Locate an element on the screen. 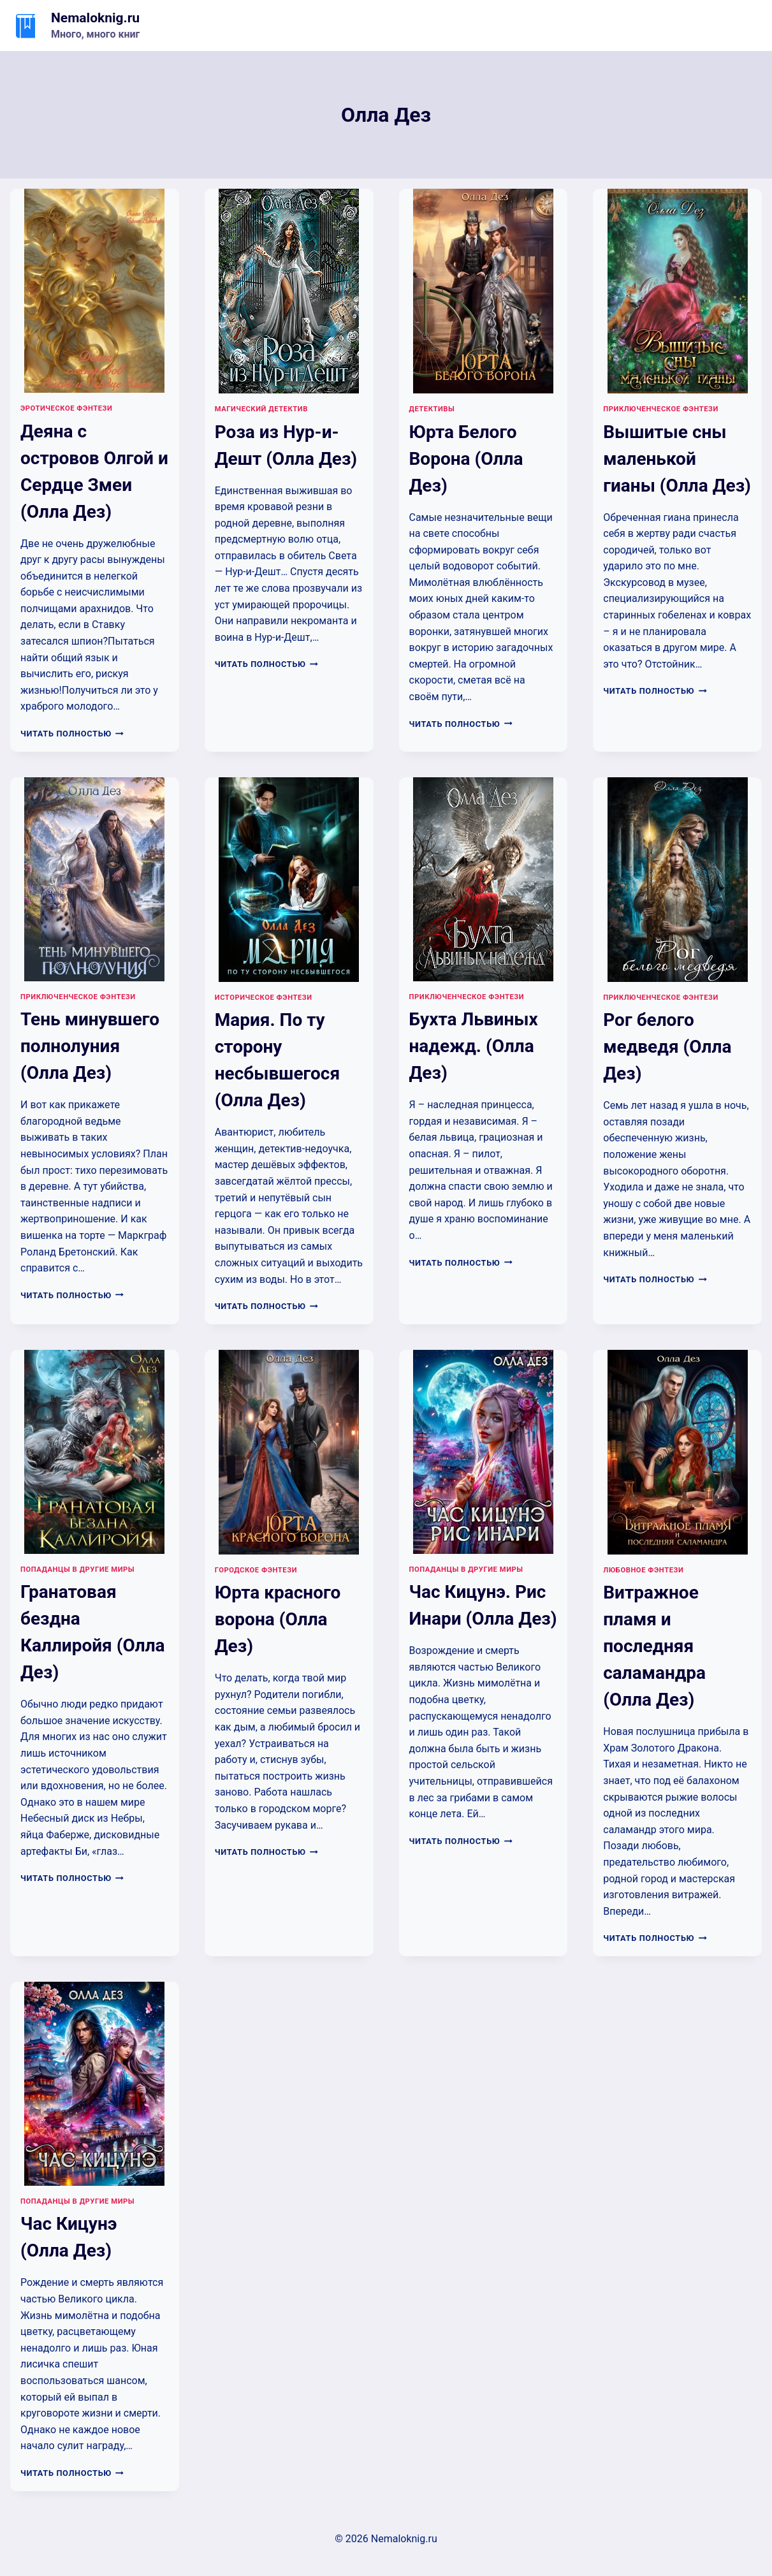 This screenshot has width=772, height=2576. Любовное фэнтези is located at coordinates (643, 1570).